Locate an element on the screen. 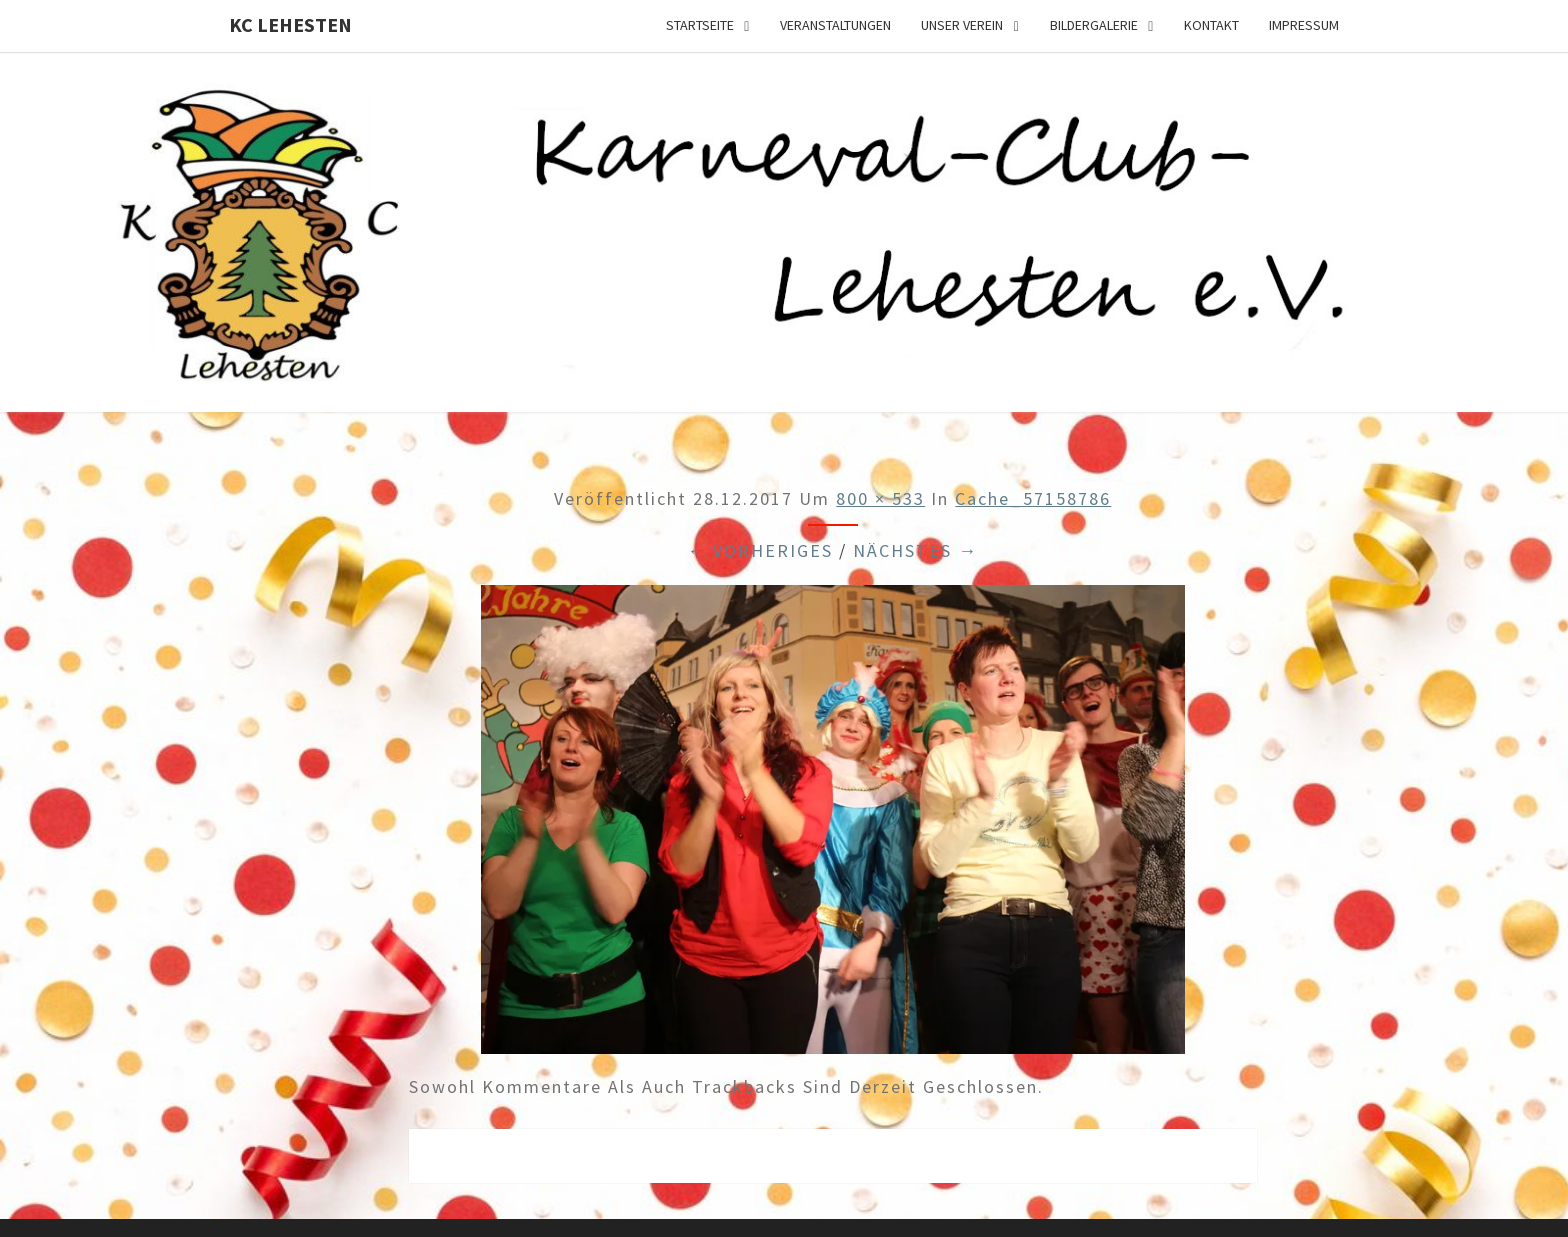 The image size is (1568, 1237). Nächstes → is located at coordinates (915, 550).